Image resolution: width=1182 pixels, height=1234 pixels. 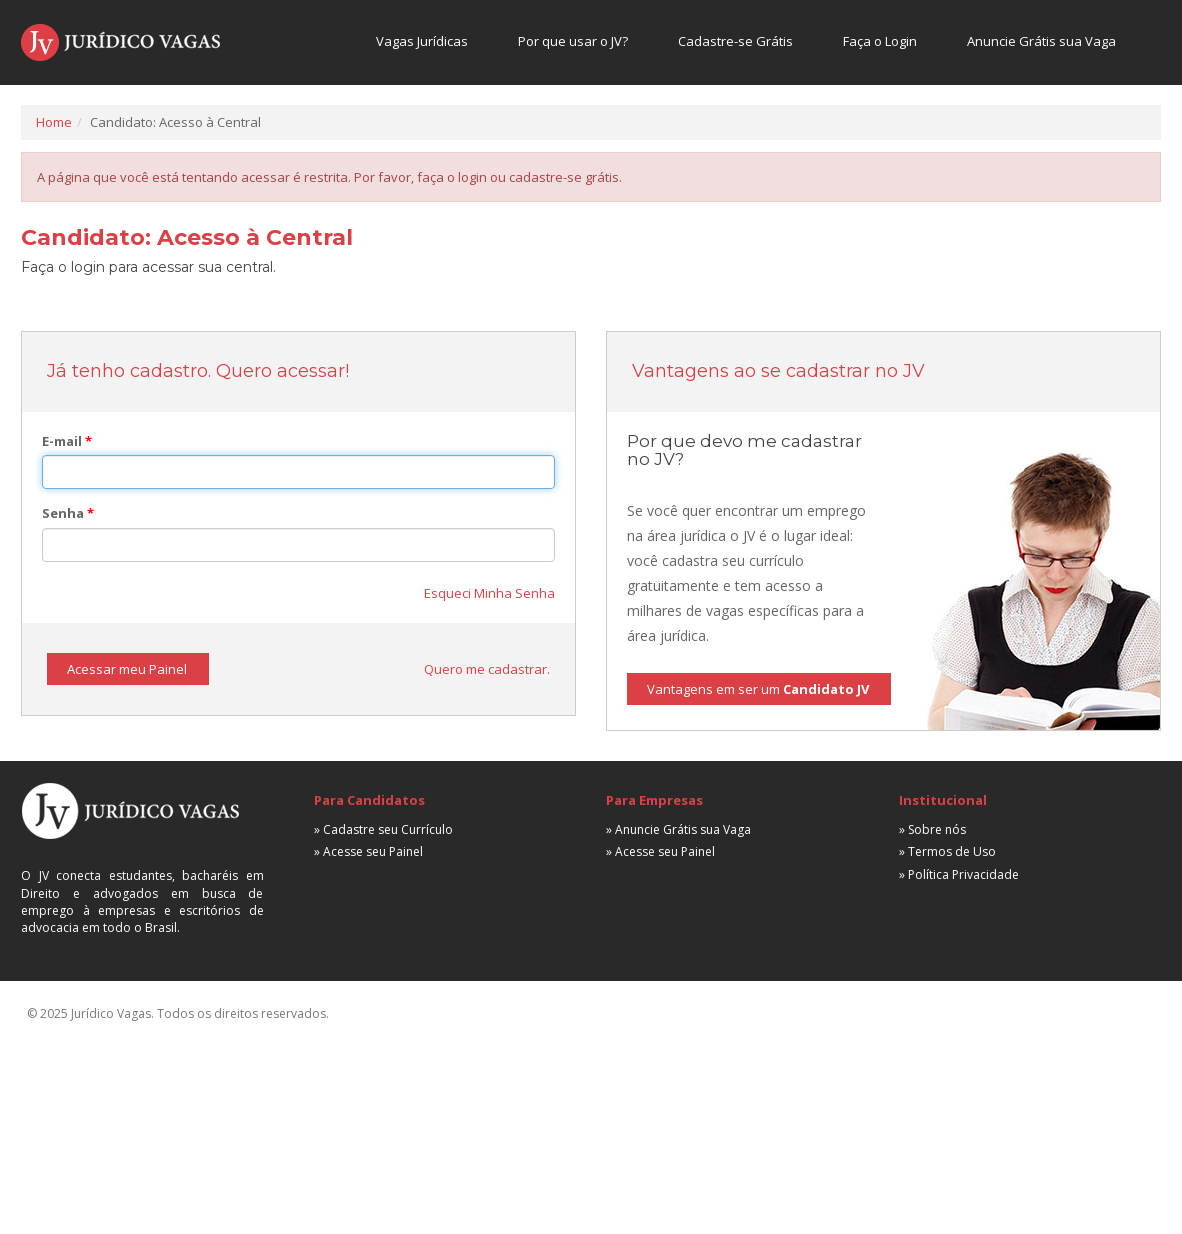 What do you see at coordinates (54, 122) in the screenshot?
I see `Home` at bounding box center [54, 122].